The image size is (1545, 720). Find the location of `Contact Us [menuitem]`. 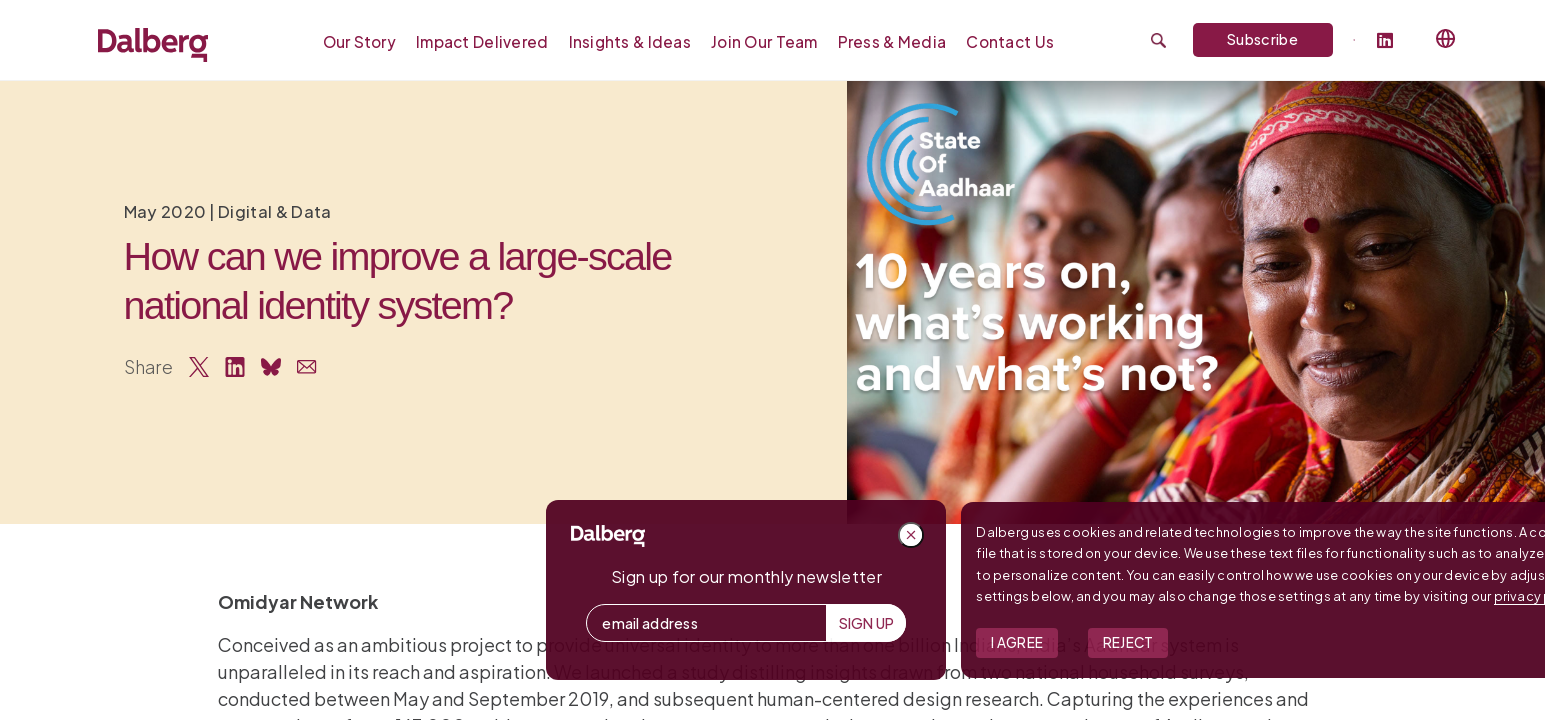

Contact Us [menuitem] is located at coordinates (1010, 41).